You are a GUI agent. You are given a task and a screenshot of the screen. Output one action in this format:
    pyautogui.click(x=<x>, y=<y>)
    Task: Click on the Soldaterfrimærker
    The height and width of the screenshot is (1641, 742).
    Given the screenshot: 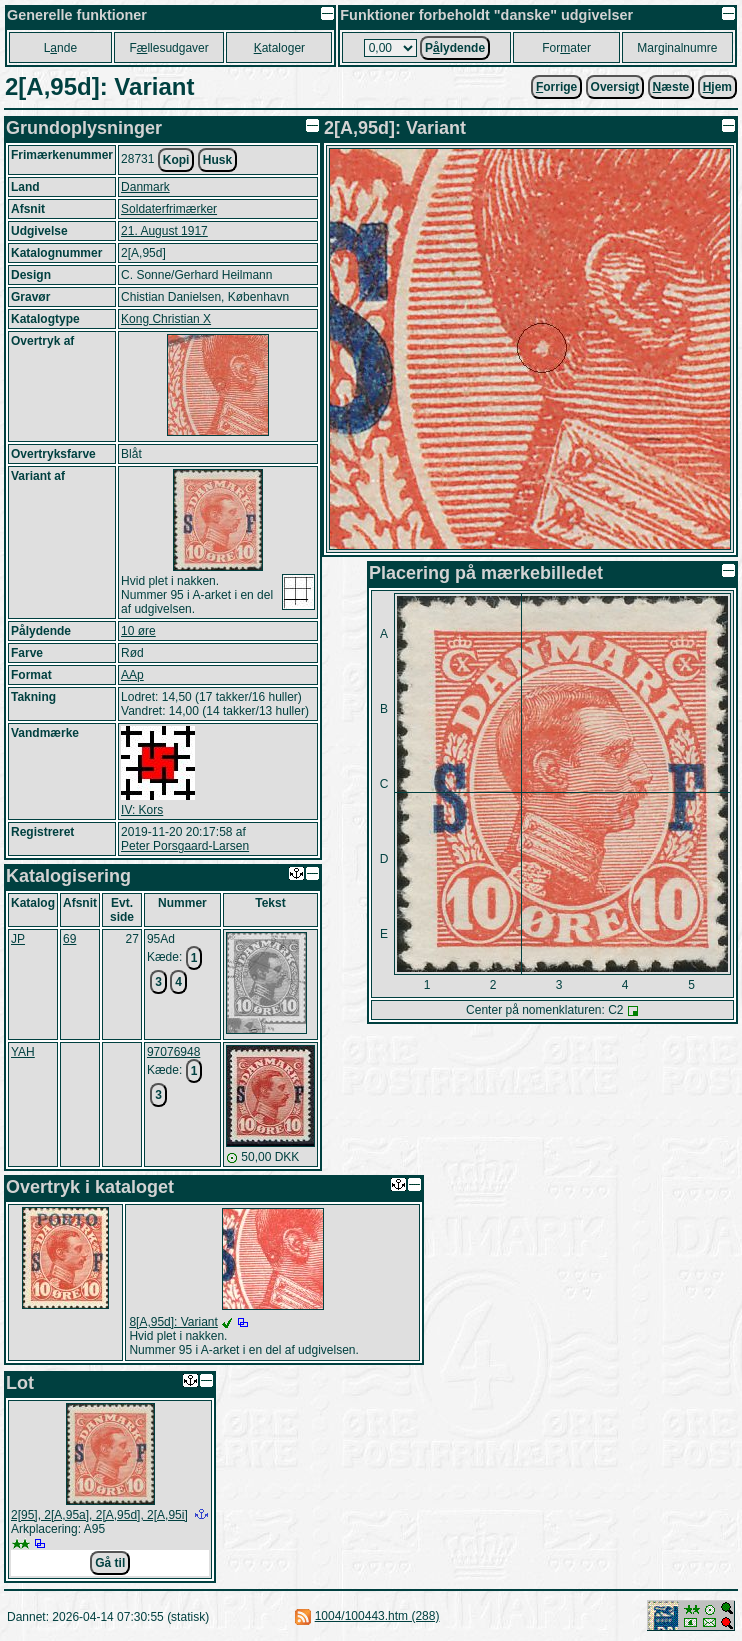 What is the action you would take?
    pyautogui.click(x=169, y=209)
    